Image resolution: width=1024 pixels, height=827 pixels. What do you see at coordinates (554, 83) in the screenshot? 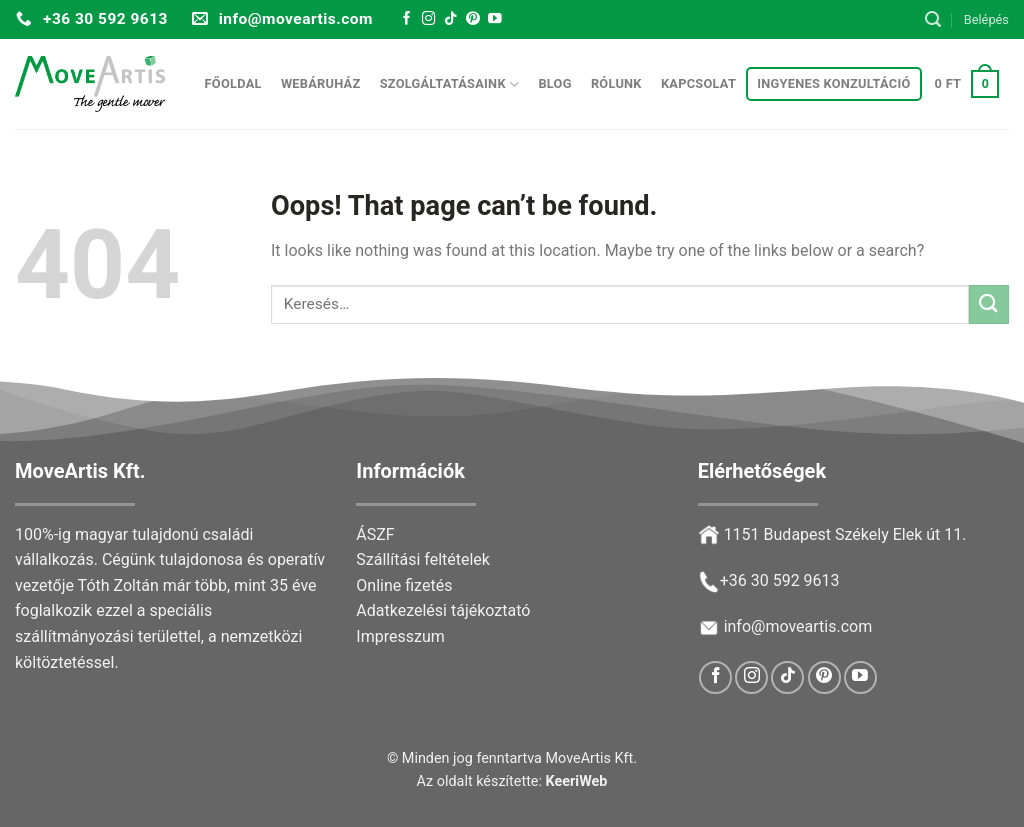
I see `Blog` at bounding box center [554, 83].